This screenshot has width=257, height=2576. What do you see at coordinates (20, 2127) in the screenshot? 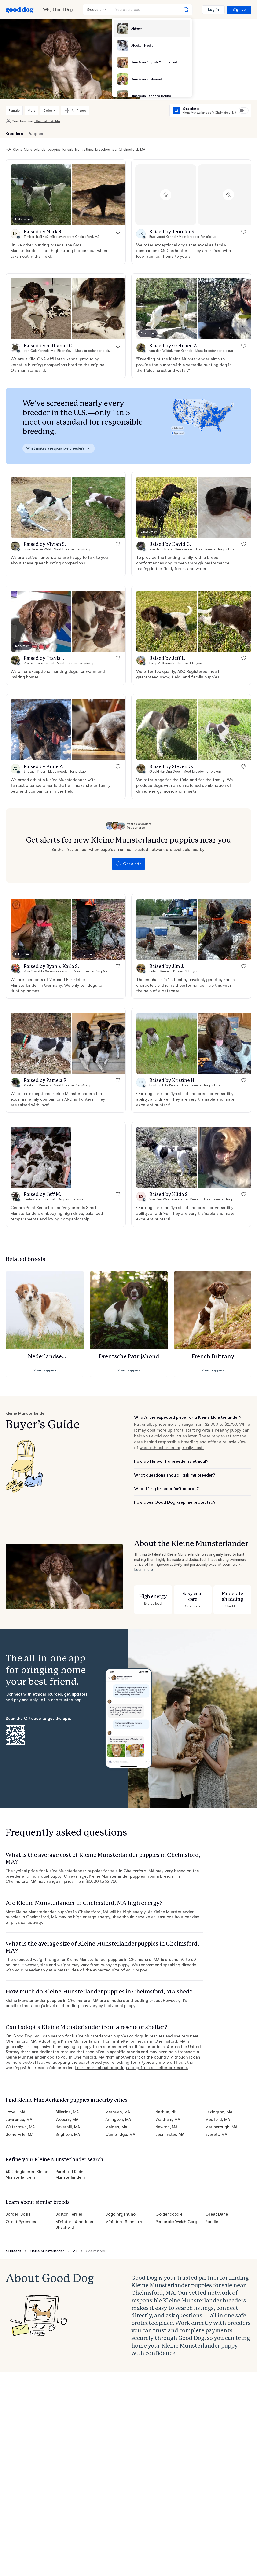
I see `Watertown, MA` at bounding box center [20, 2127].